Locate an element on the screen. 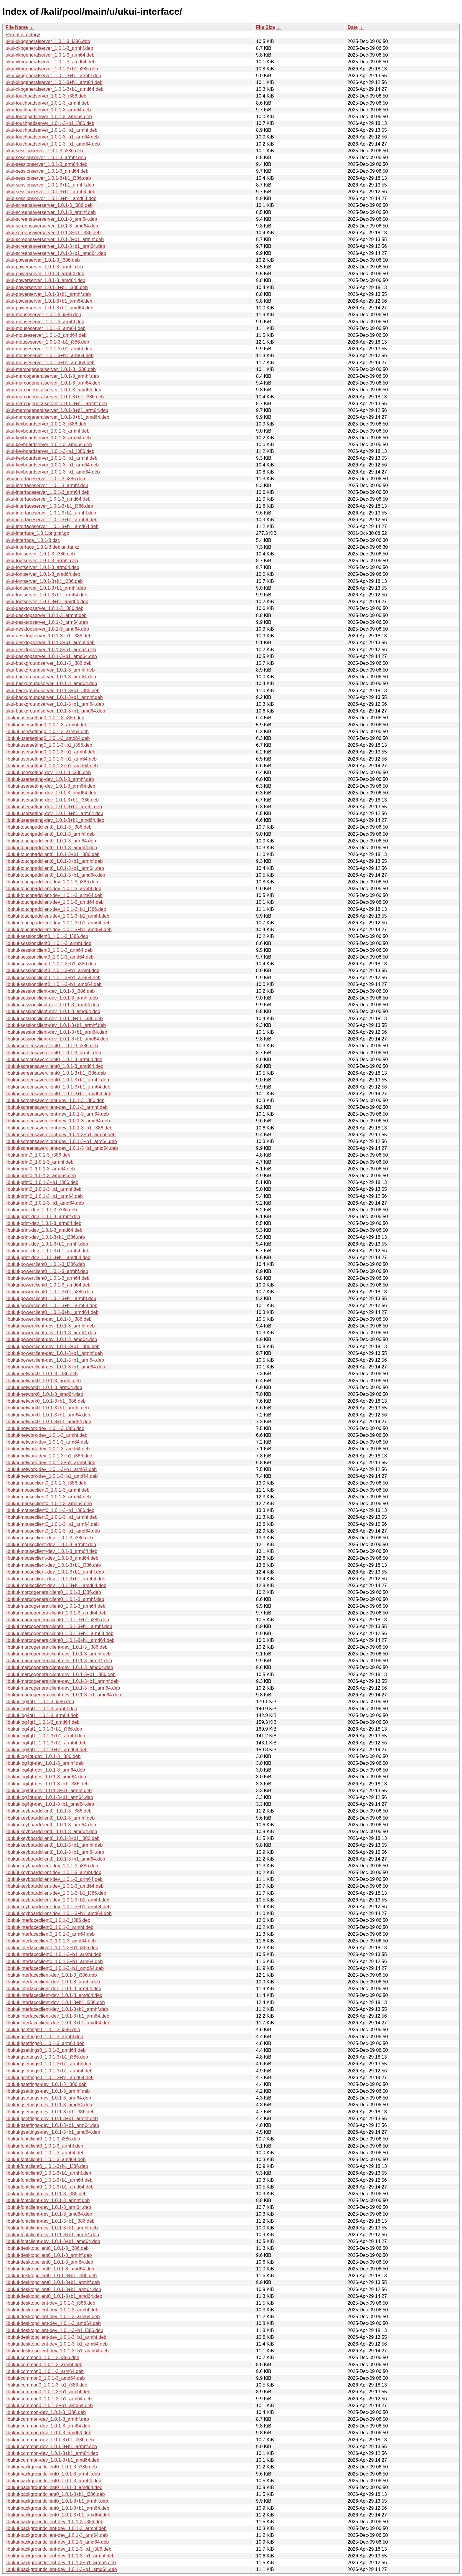  ukui-desktopserver_1.0.1-3_arm64.deb is located at coordinates (47, 622).